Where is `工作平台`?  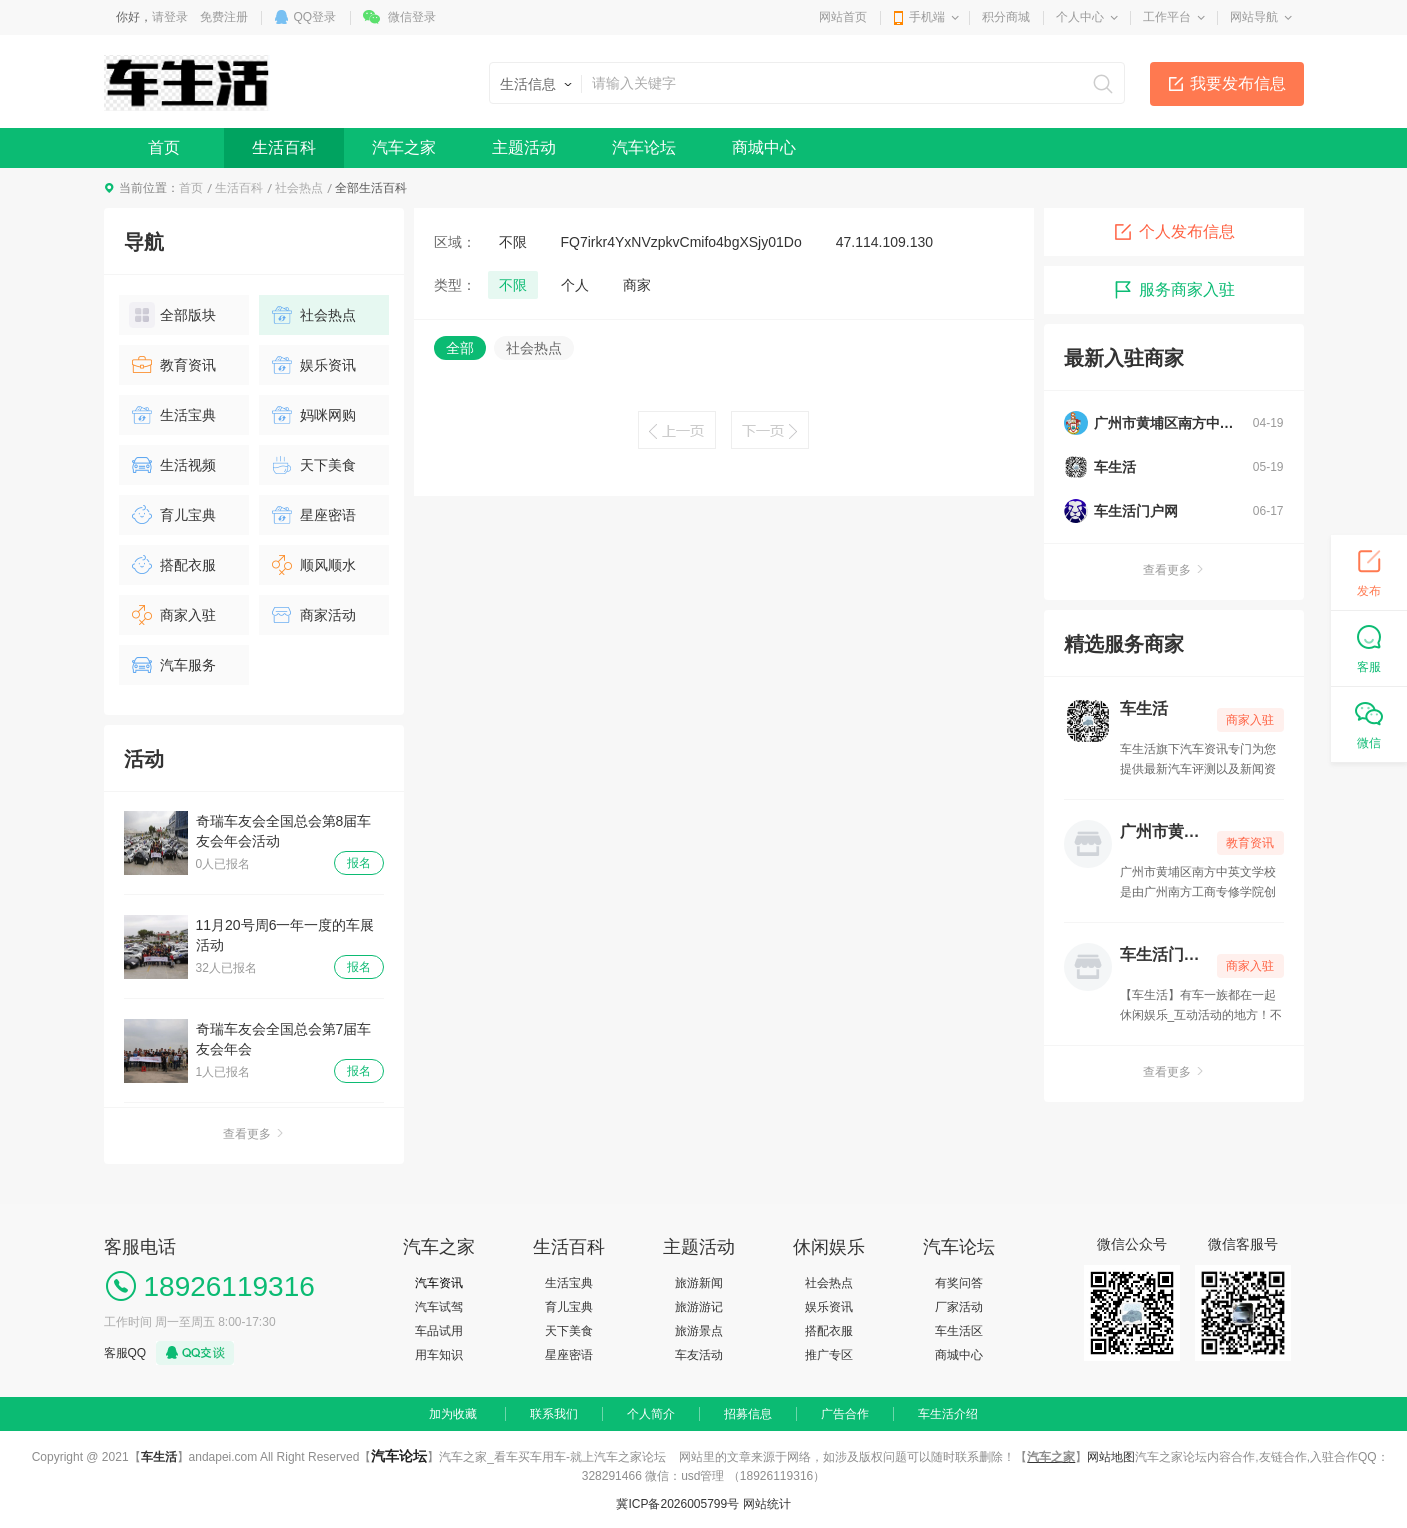 工作平台 is located at coordinates (1167, 17).